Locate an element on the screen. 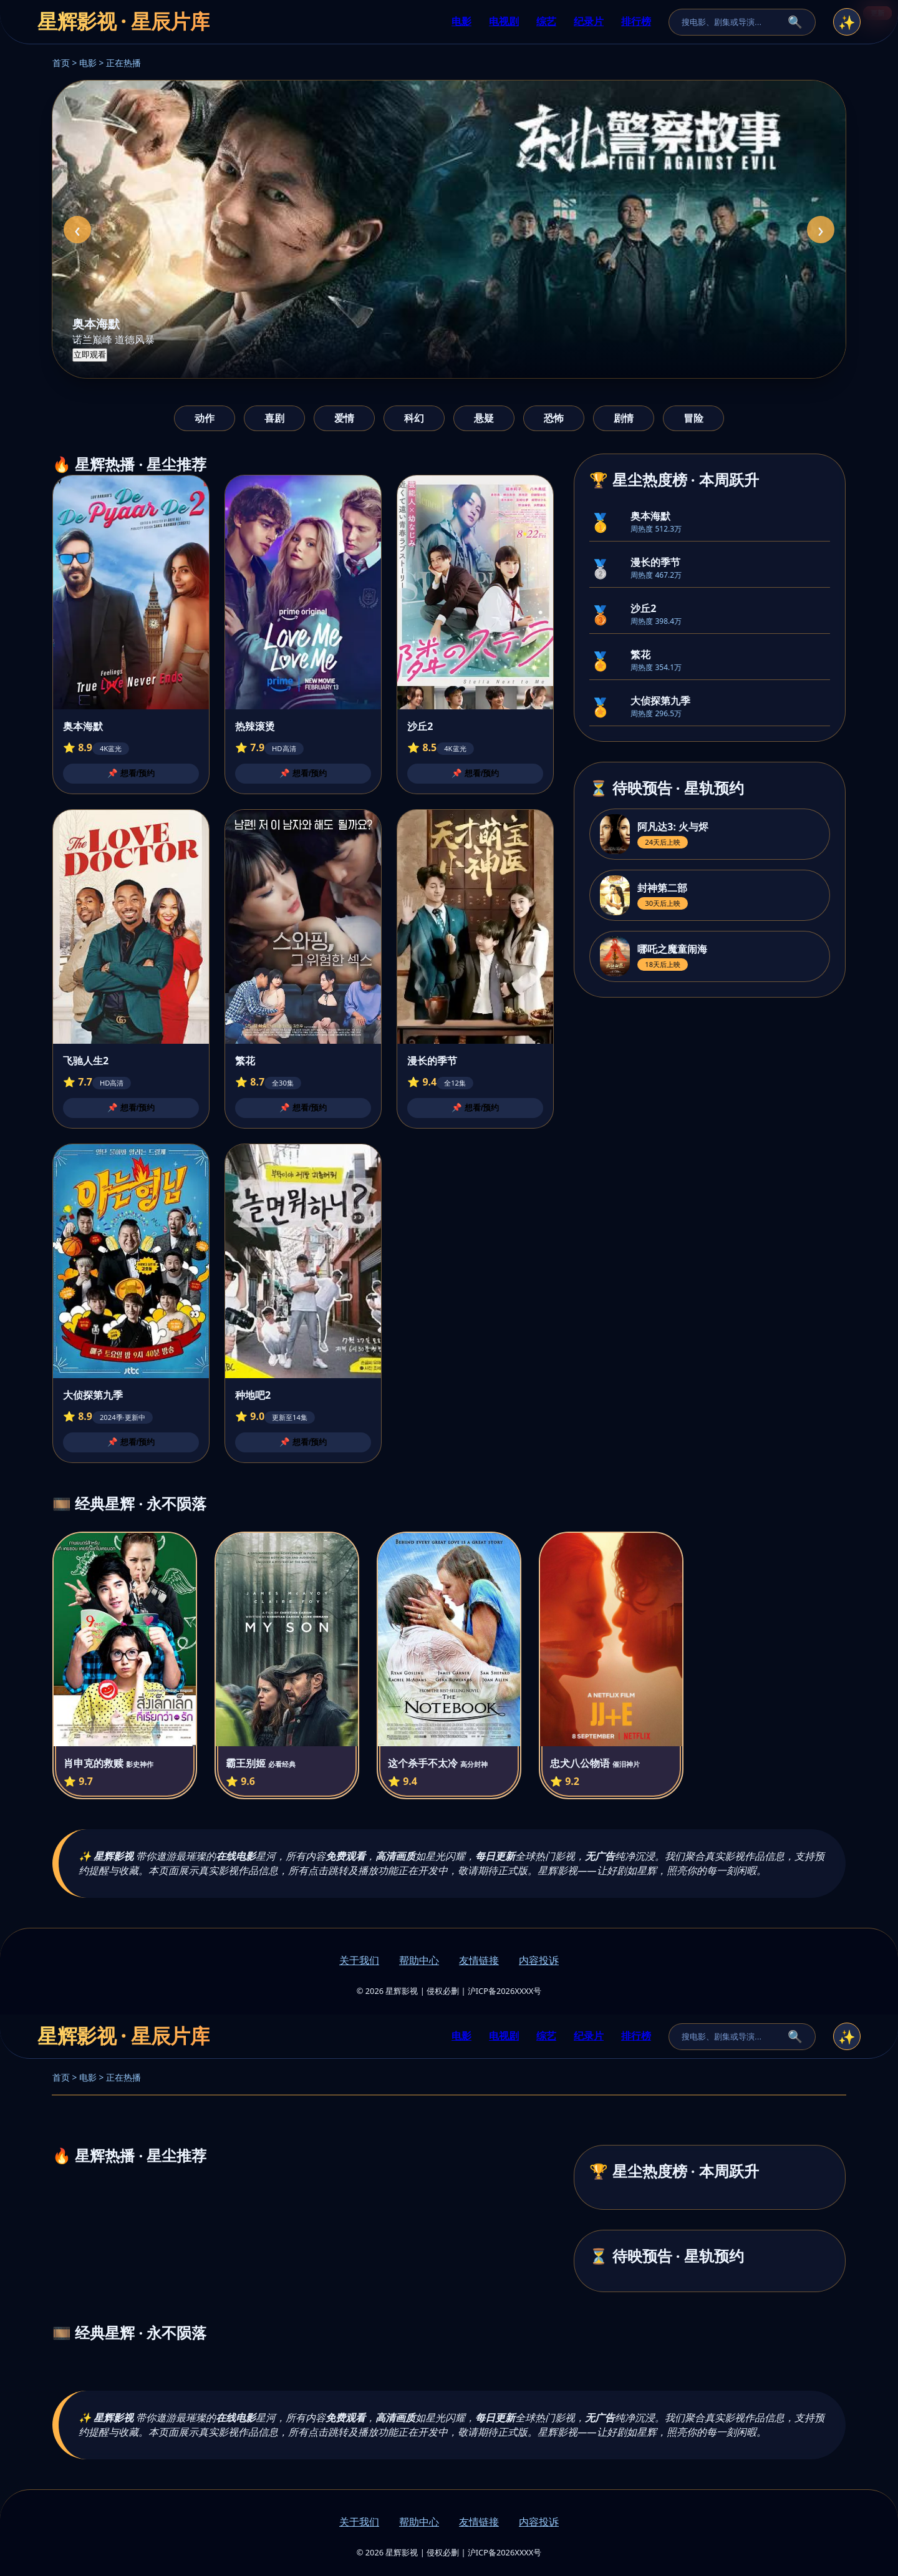 The width and height of the screenshot is (898, 2576). 综艺 is located at coordinates (546, 21).